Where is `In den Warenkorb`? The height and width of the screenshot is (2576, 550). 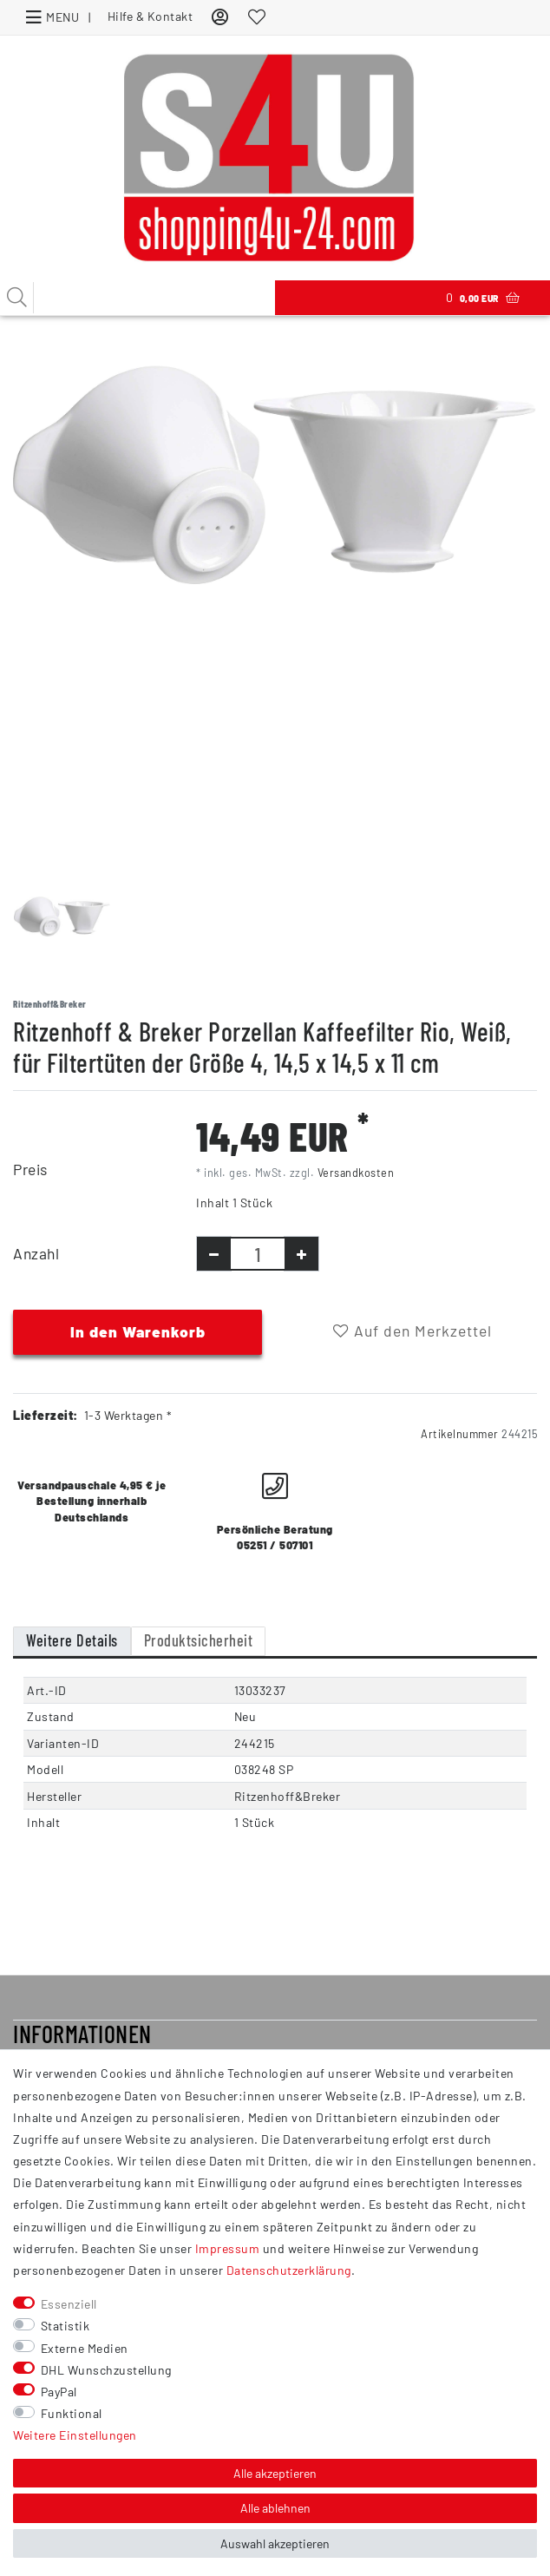 In den Warenkorb is located at coordinates (138, 1331).